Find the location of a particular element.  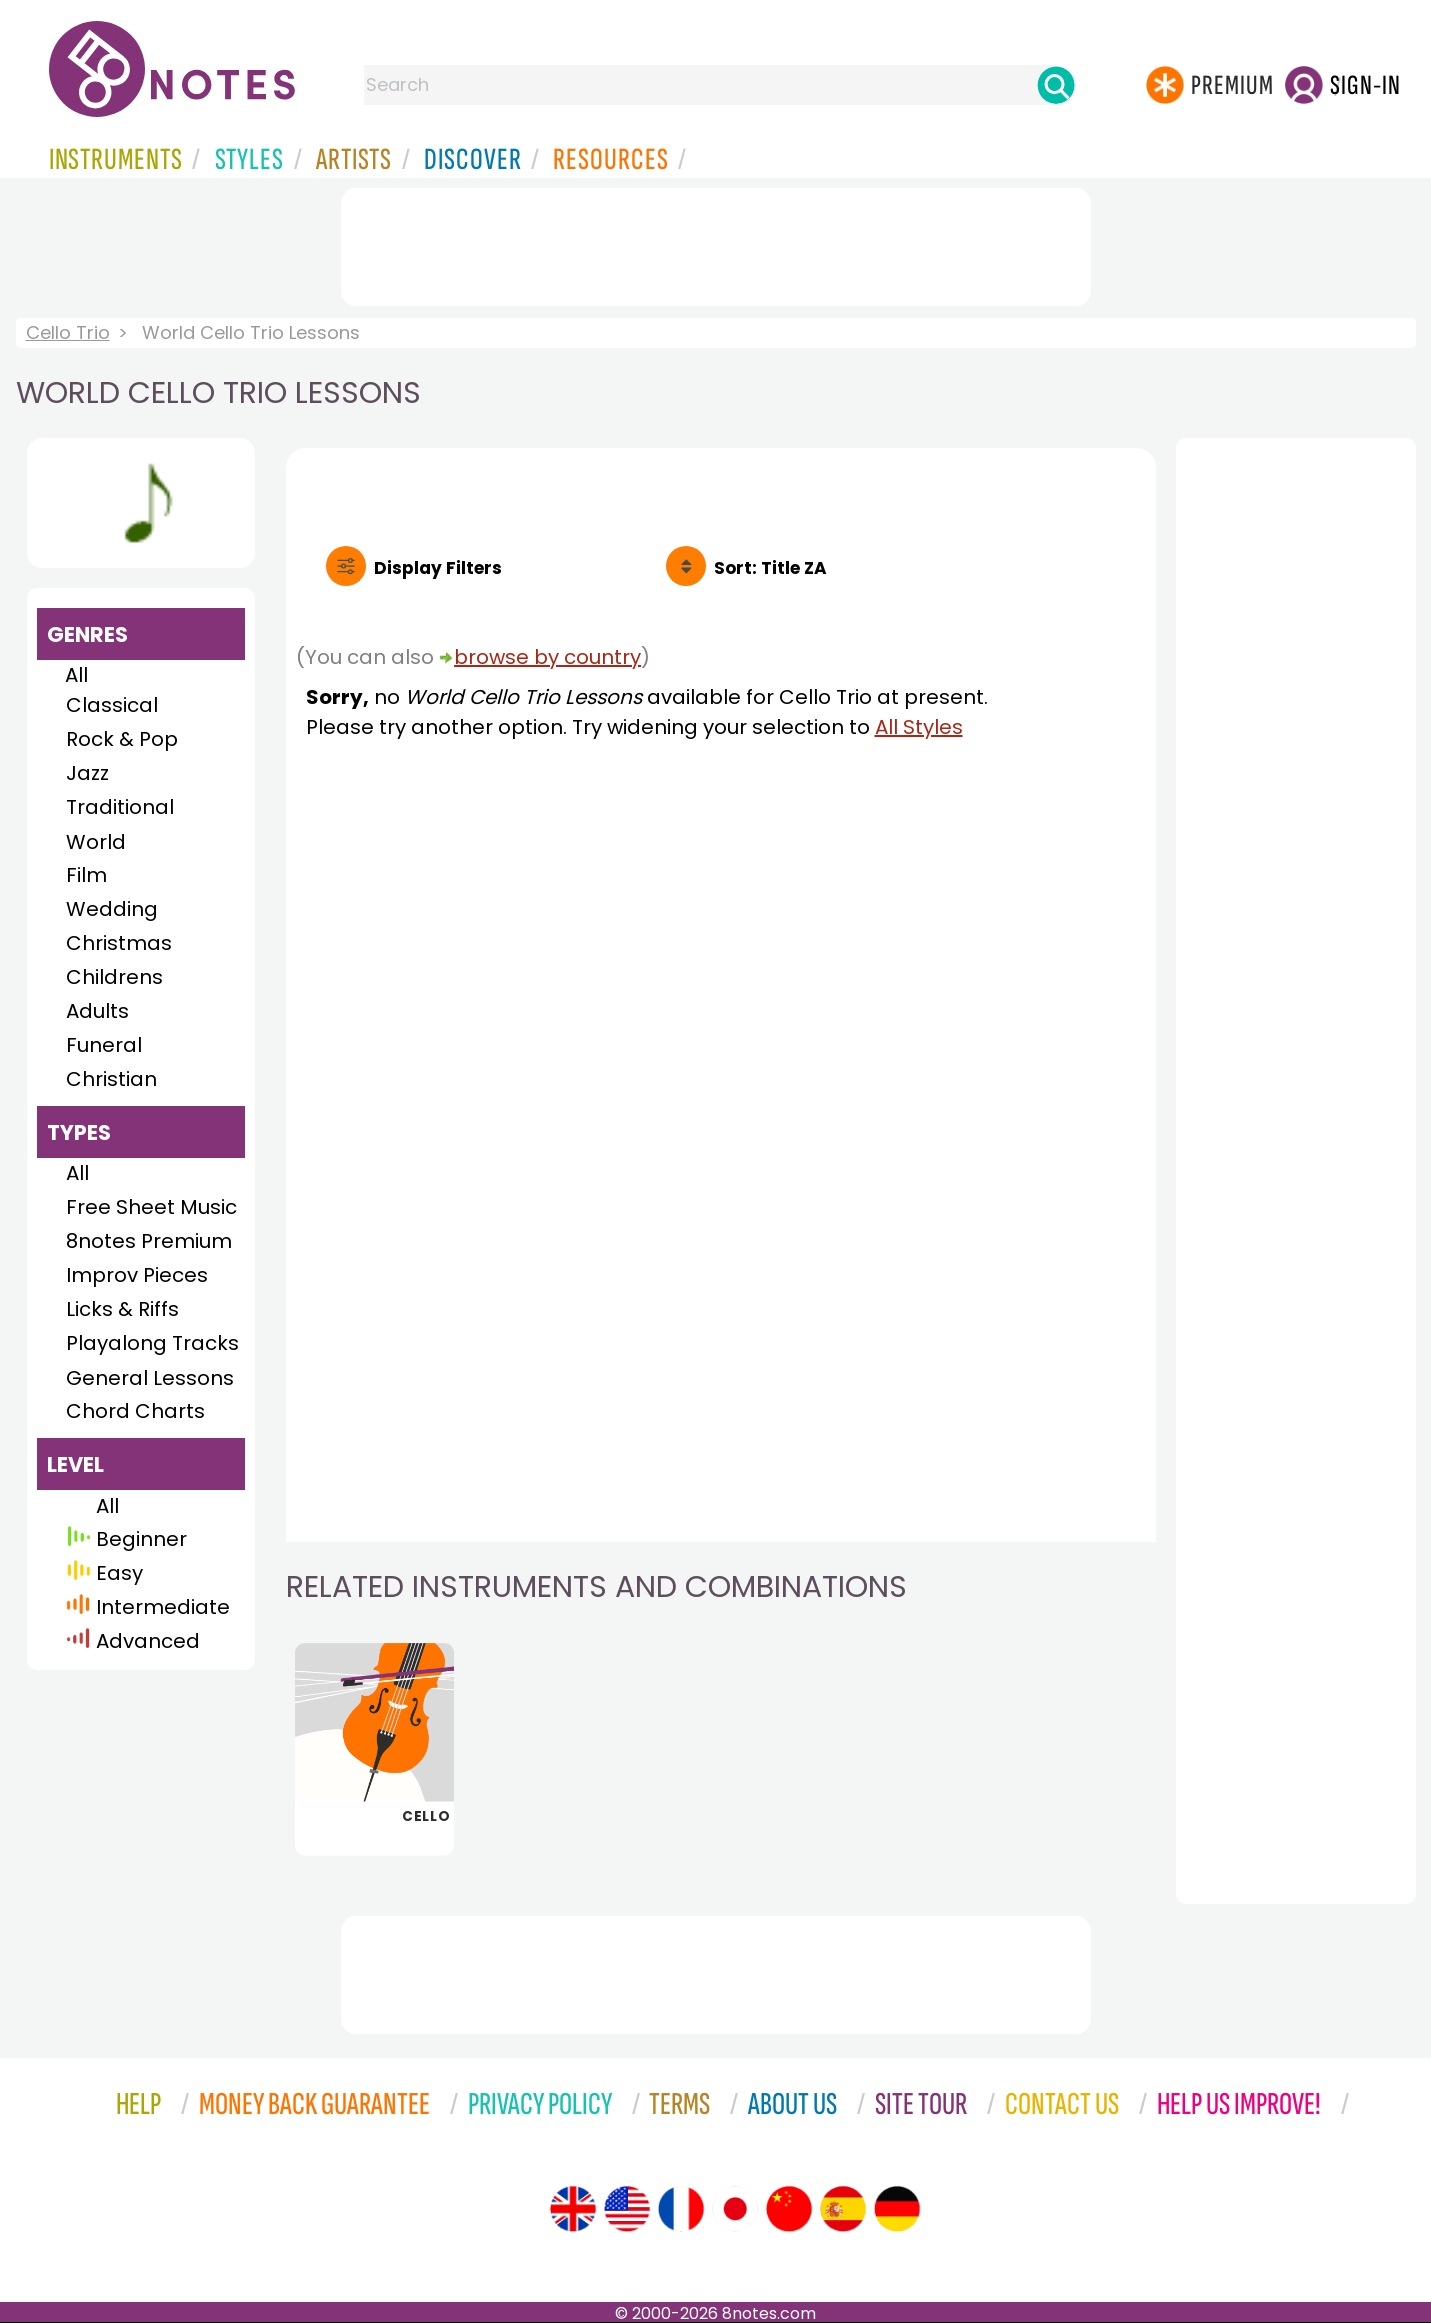

[Site tour (Spanish)] is located at coordinates (843, 2209).